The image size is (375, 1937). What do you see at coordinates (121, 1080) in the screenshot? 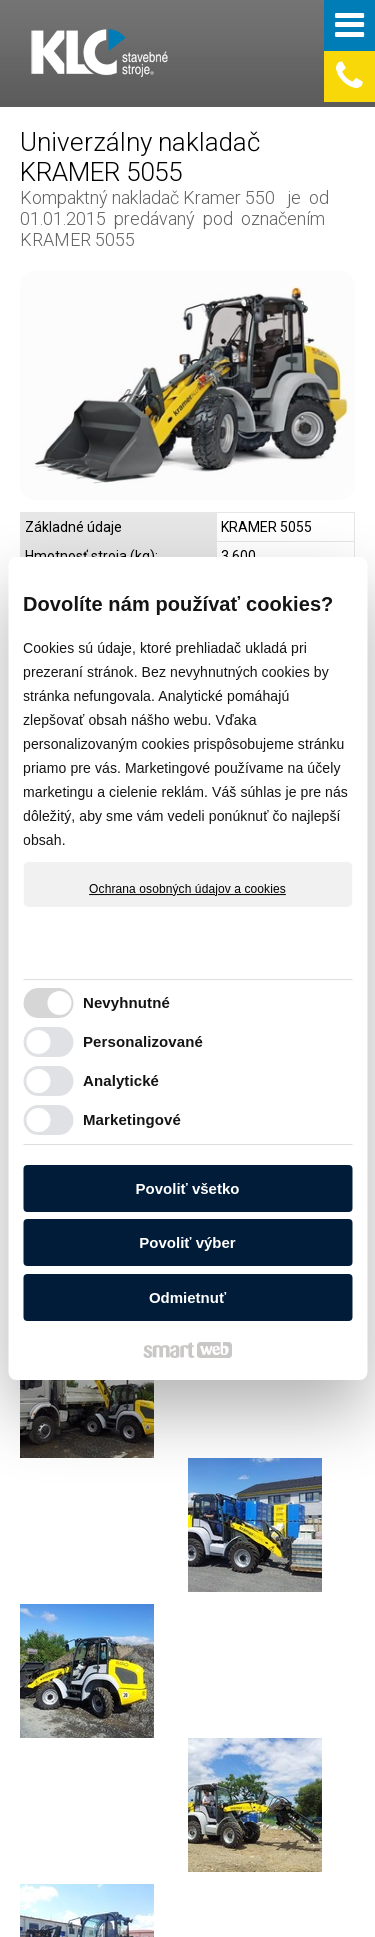
I see `Analytické` at bounding box center [121, 1080].